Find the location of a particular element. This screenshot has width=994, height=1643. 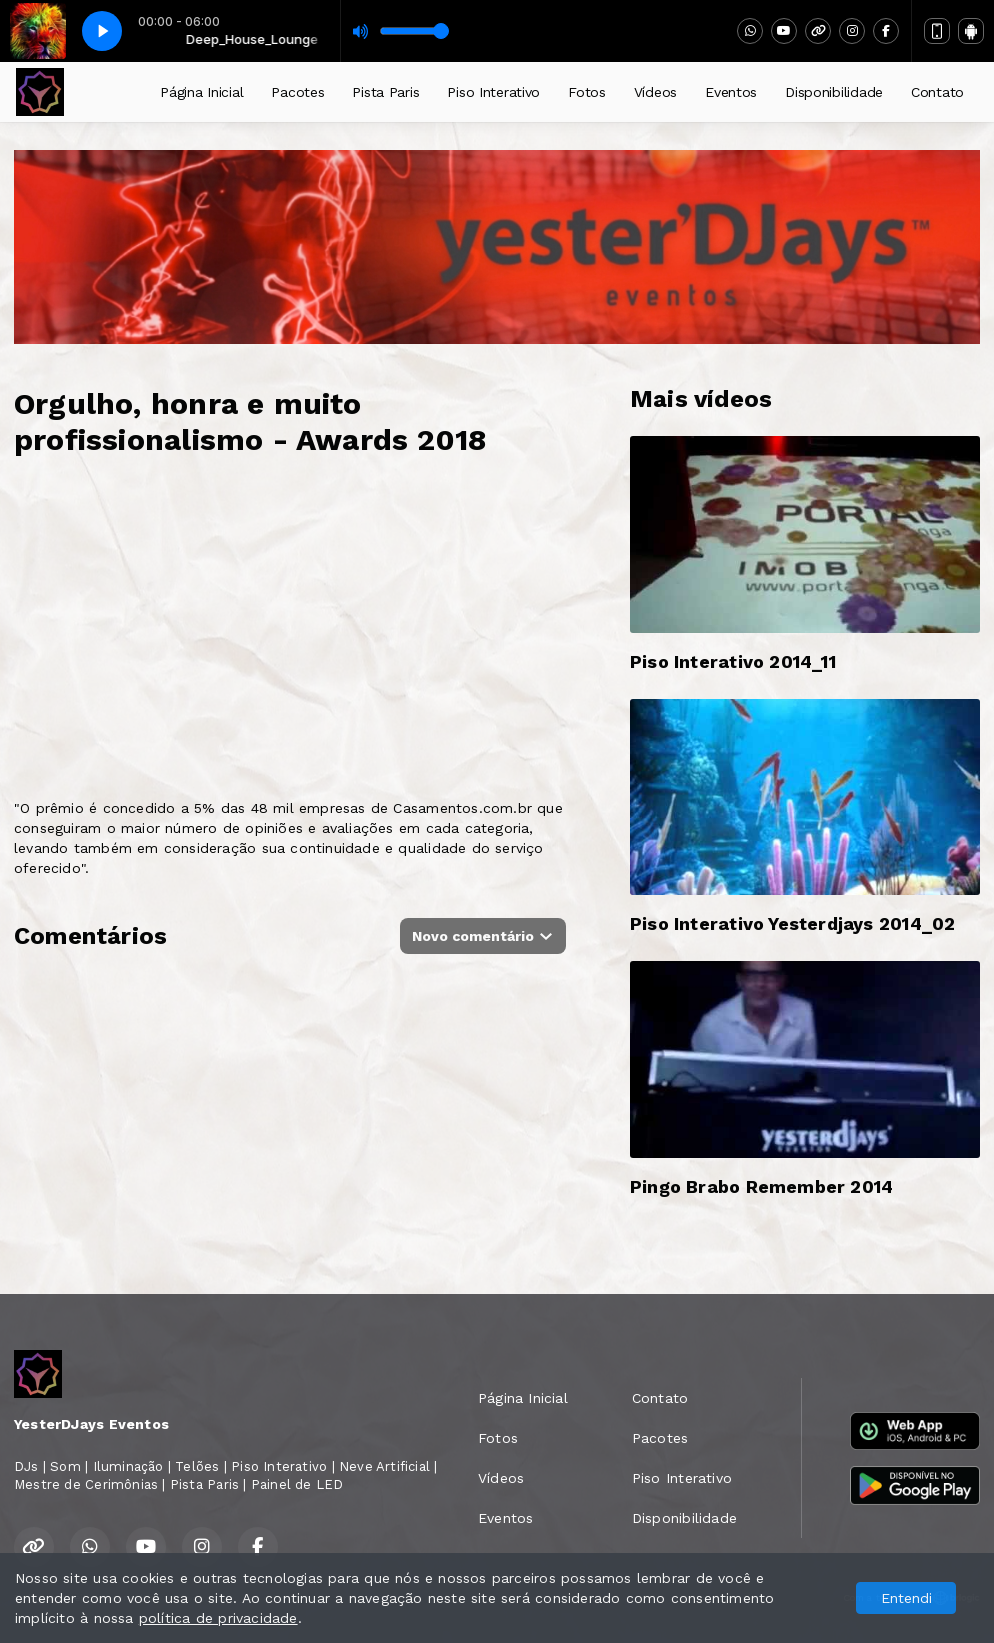

Vídeos is located at coordinates (655, 92).